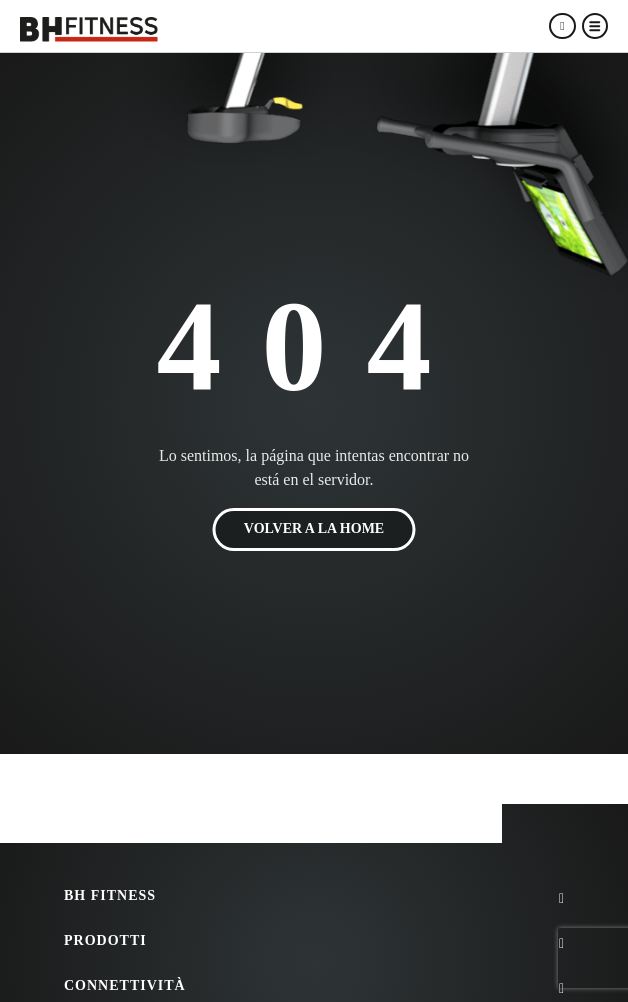 Image resolution: width=628 pixels, height=1002 pixels. I want to click on BH FITNESS, so click(110, 895).